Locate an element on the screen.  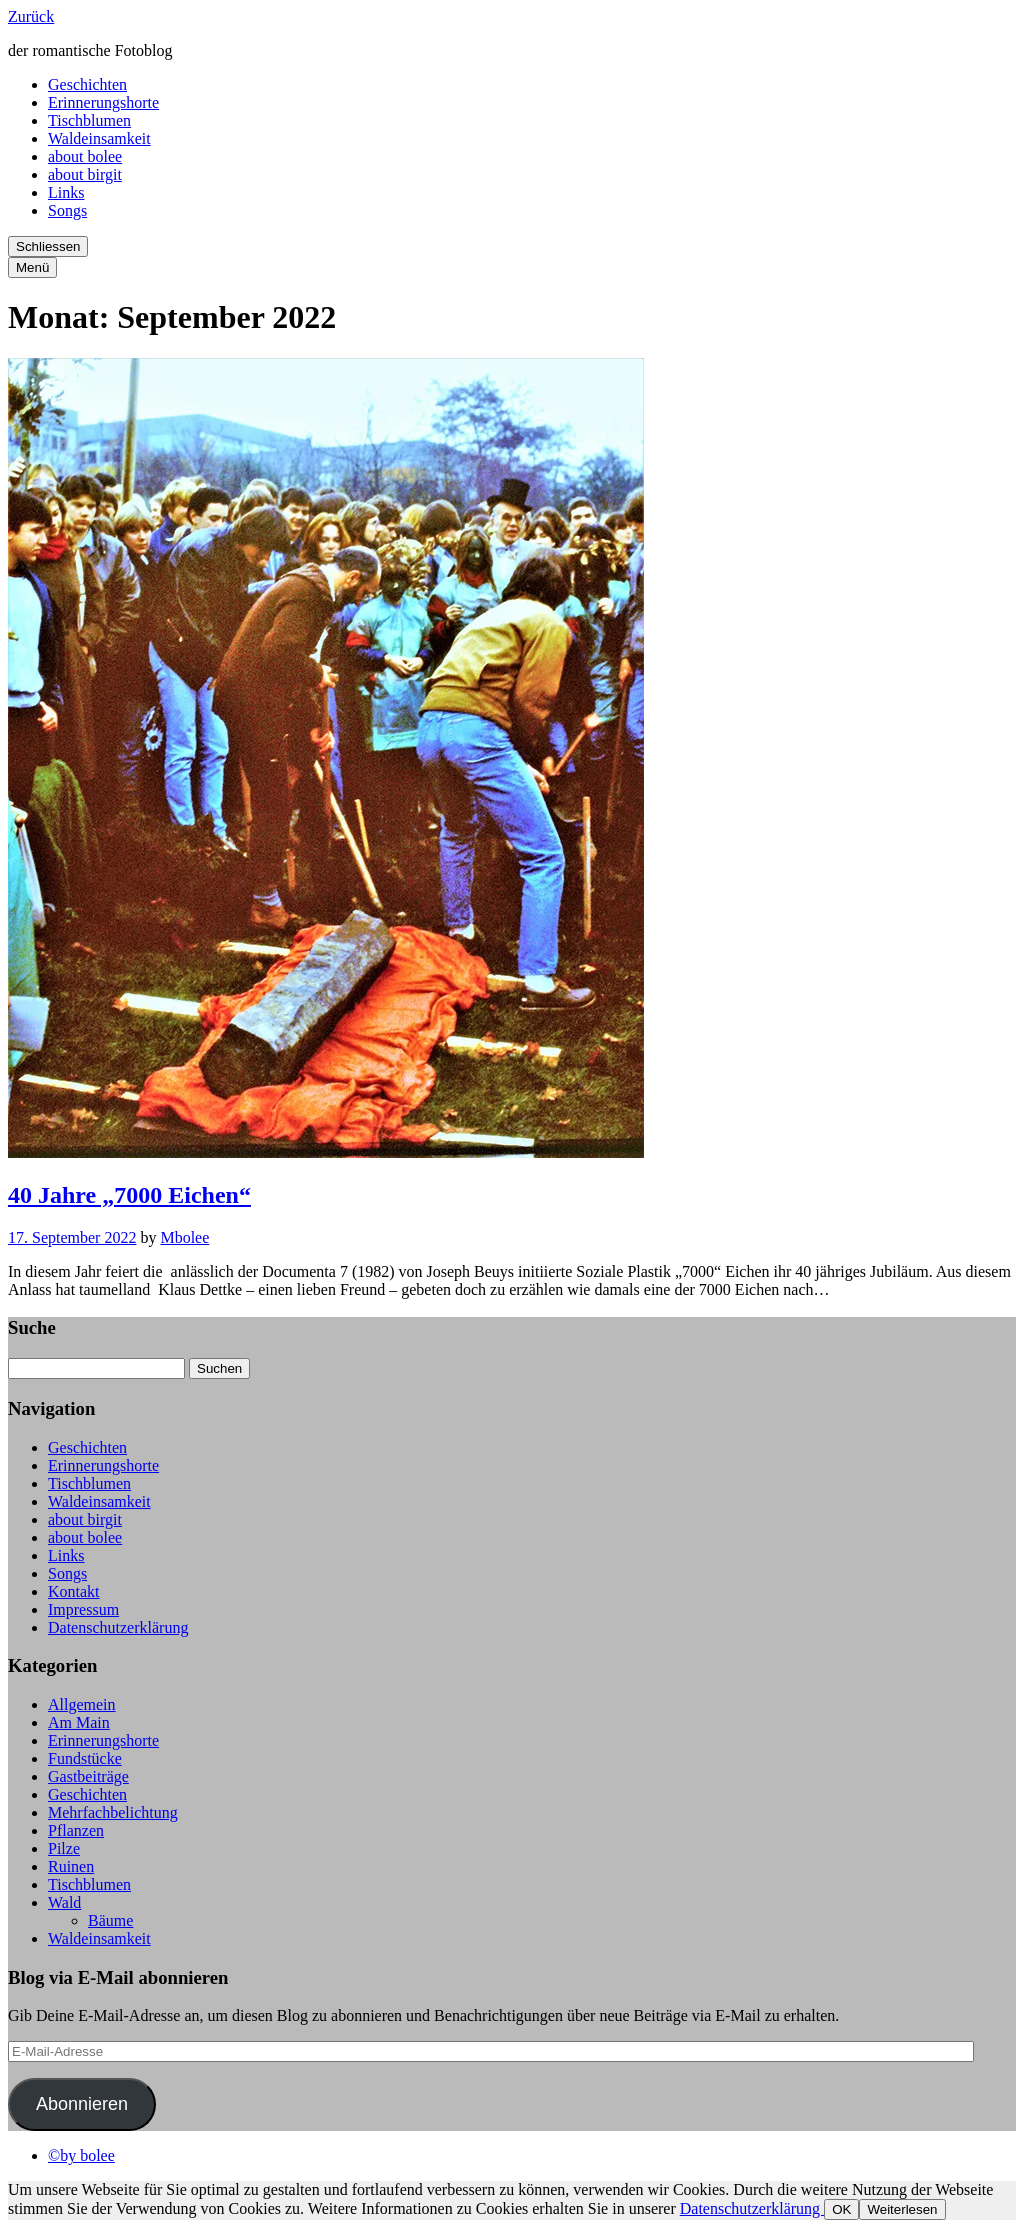
Songs is located at coordinates (67, 210).